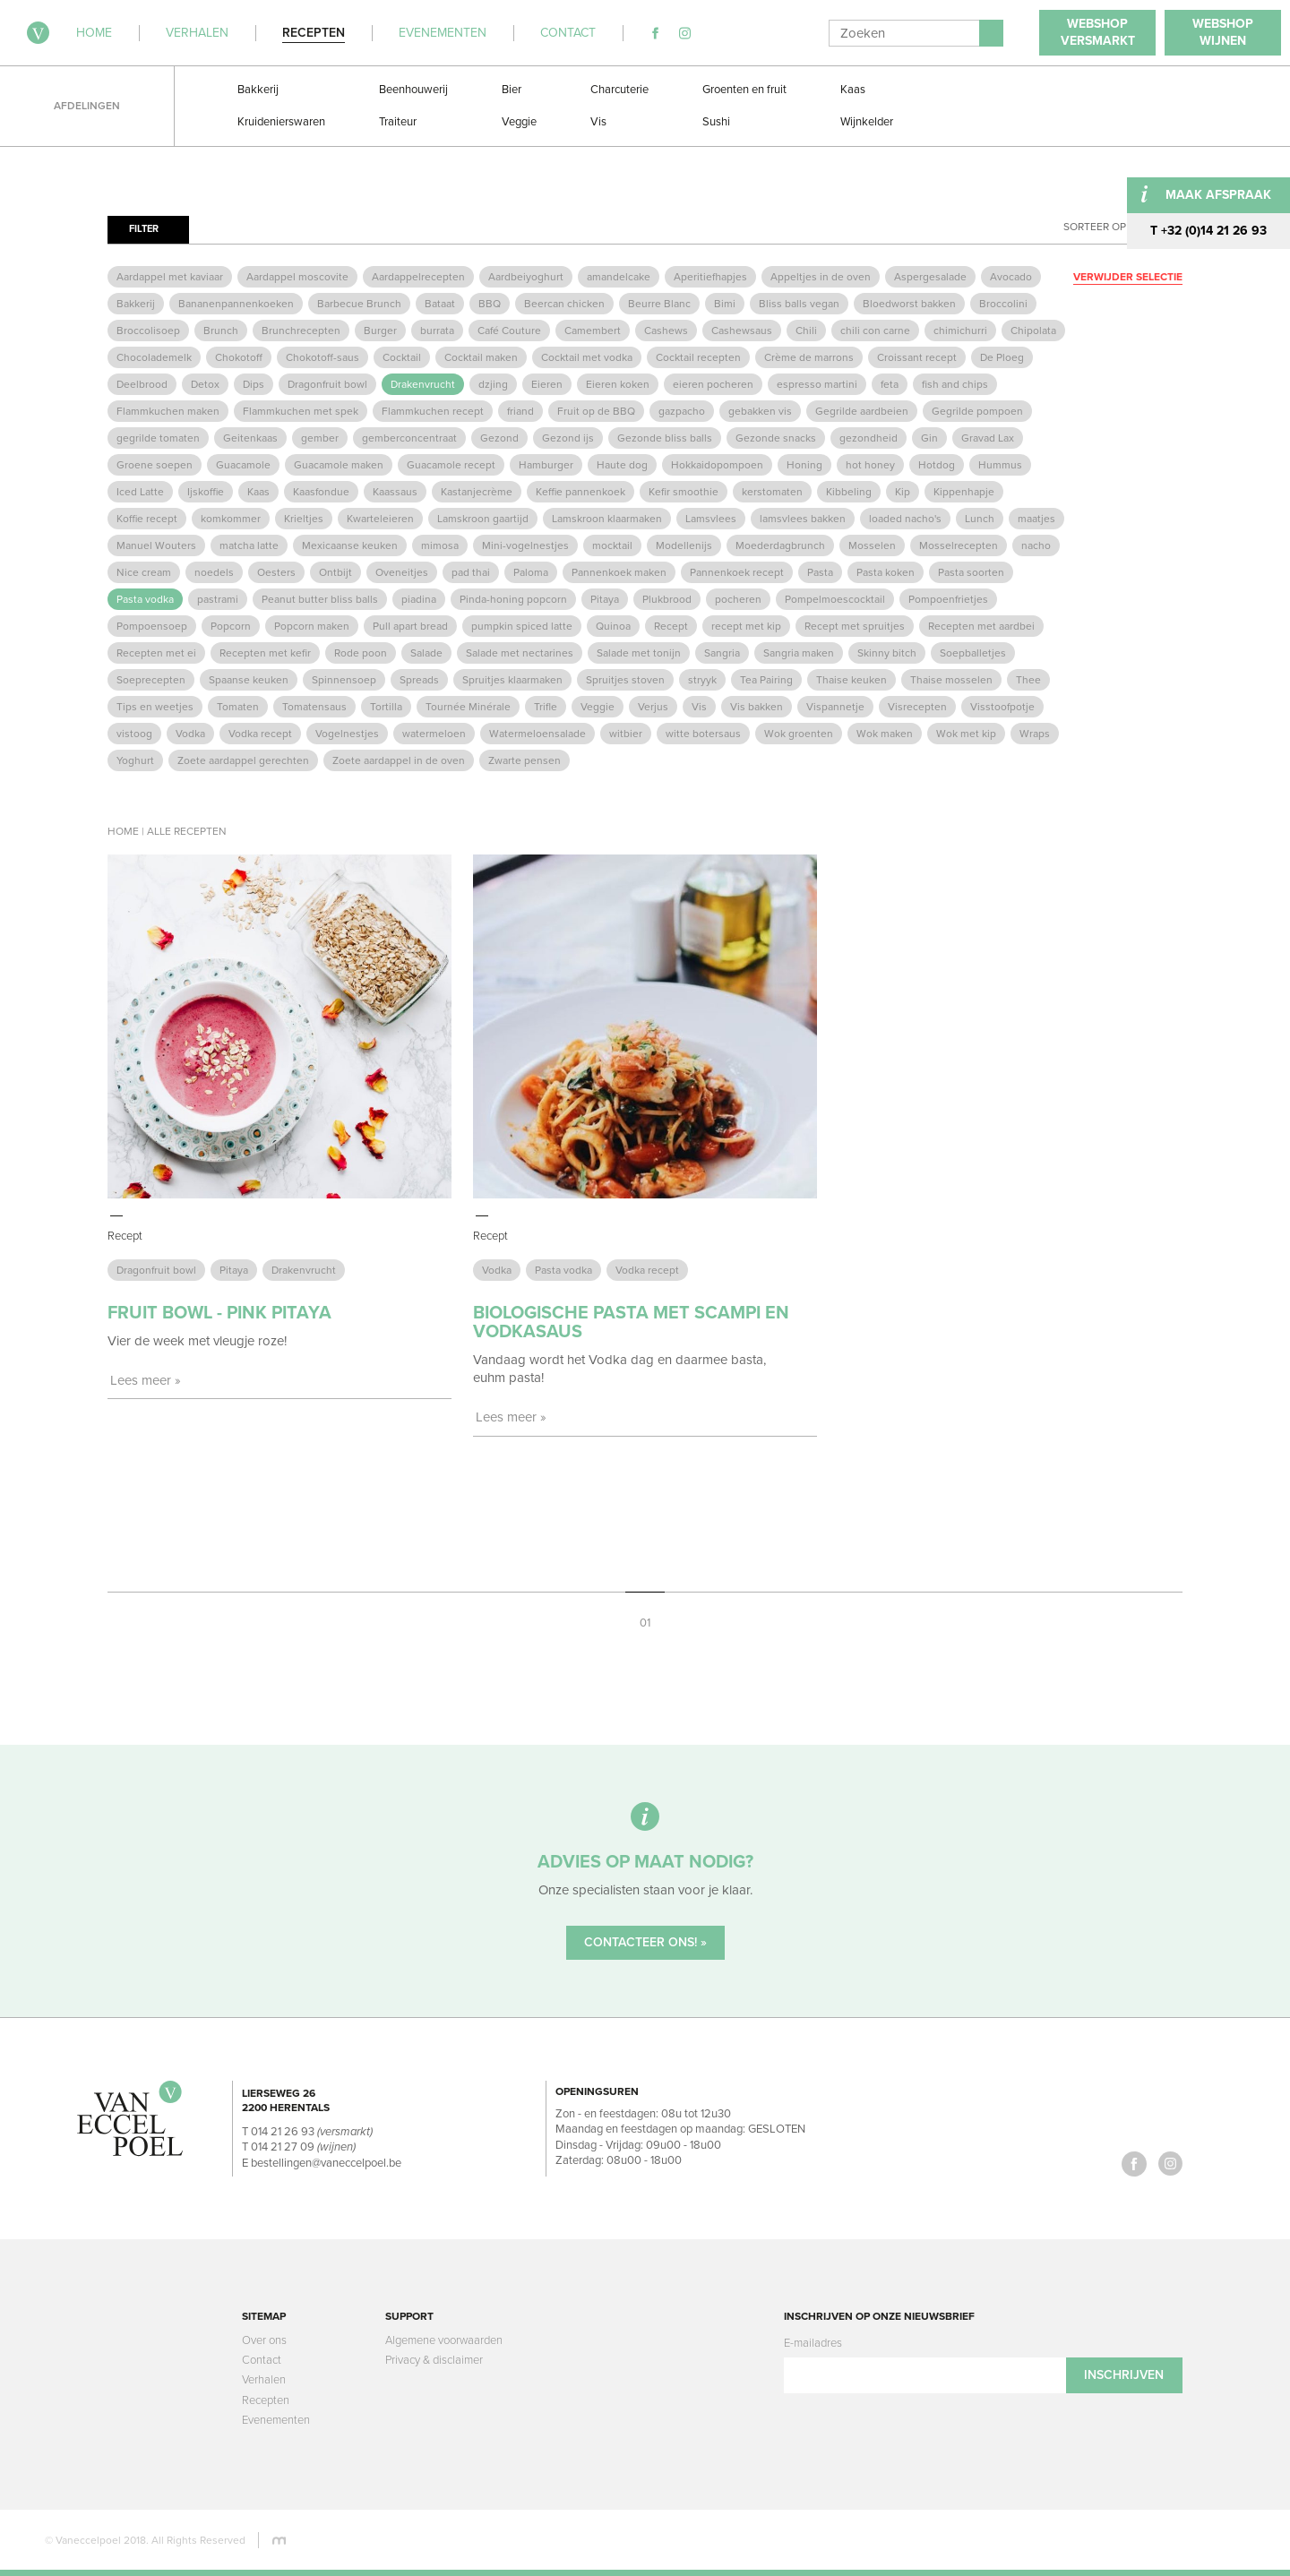 Image resolution: width=1290 pixels, height=2576 pixels. What do you see at coordinates (360, 653) in the screenshot?
I see `Rode poon` at bounding box center [360, 653].